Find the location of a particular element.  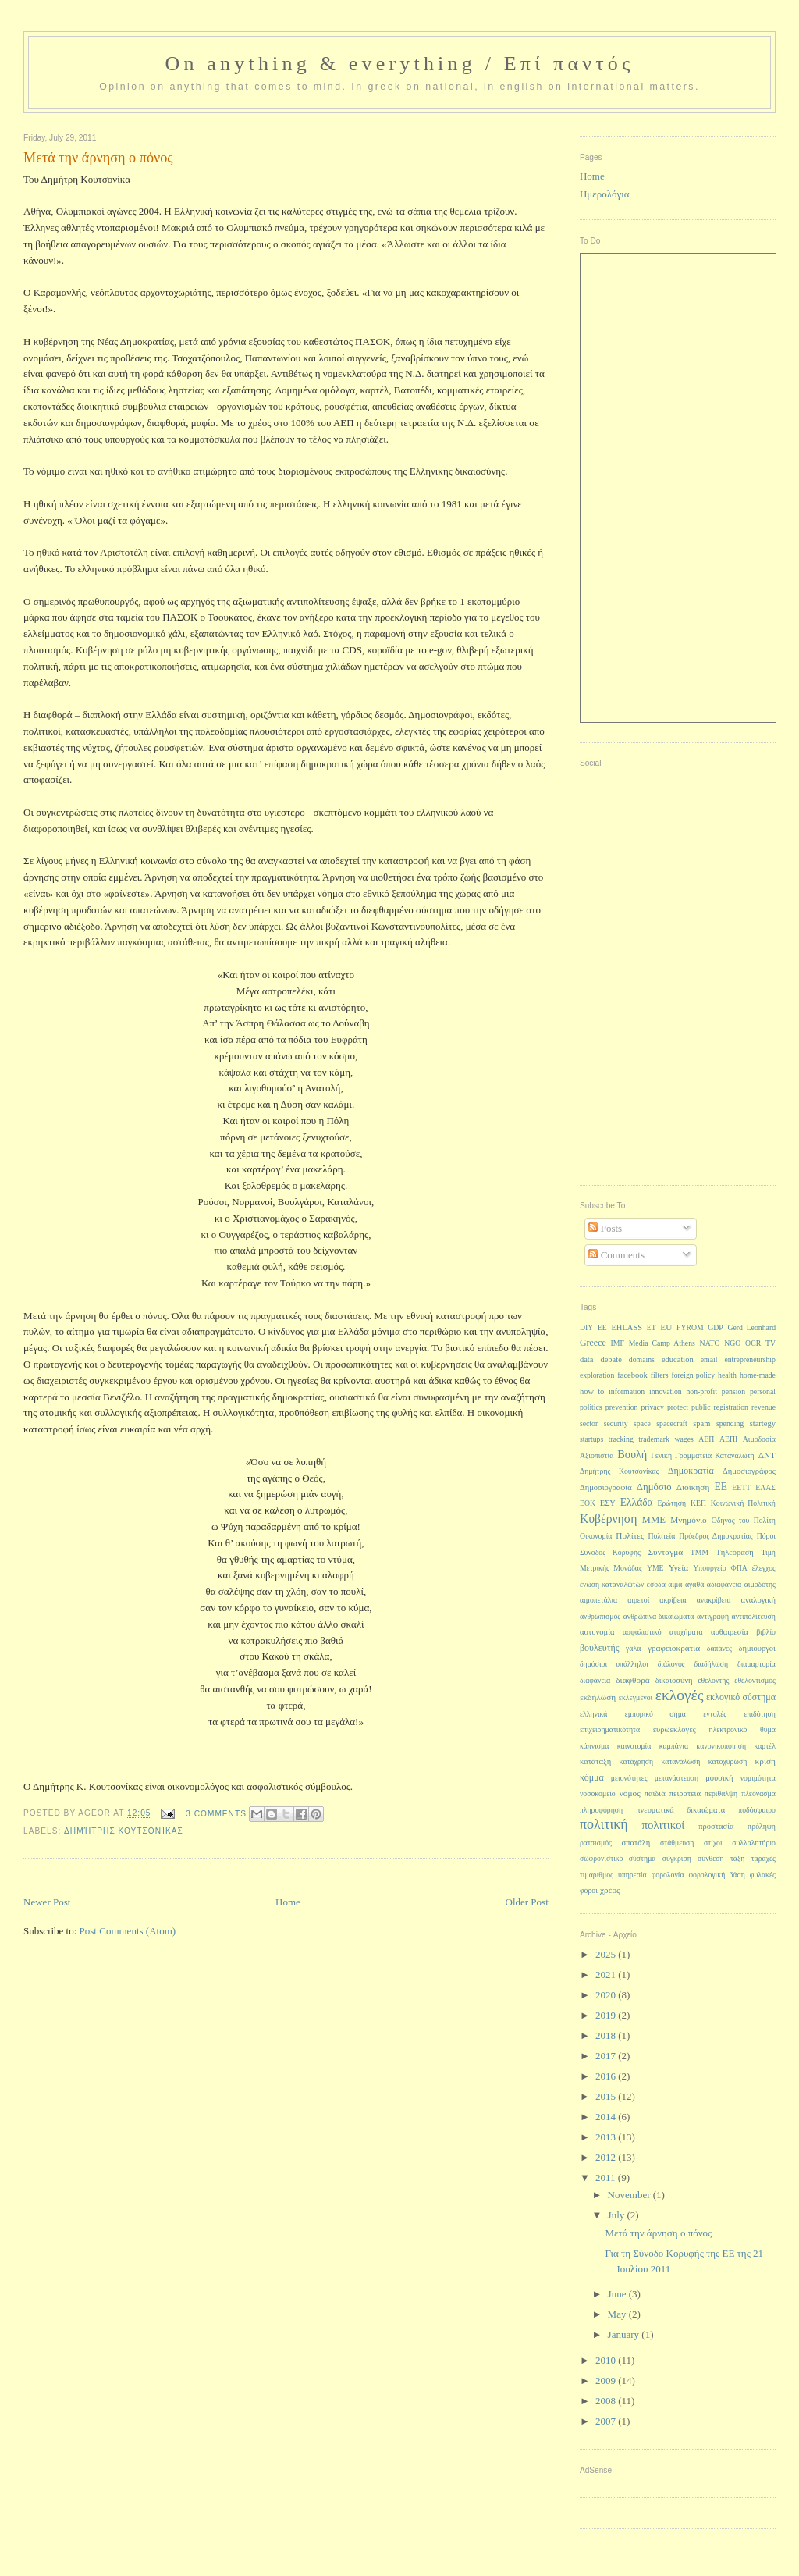

ΤΜΜ is located at coordinates (699, 1552).